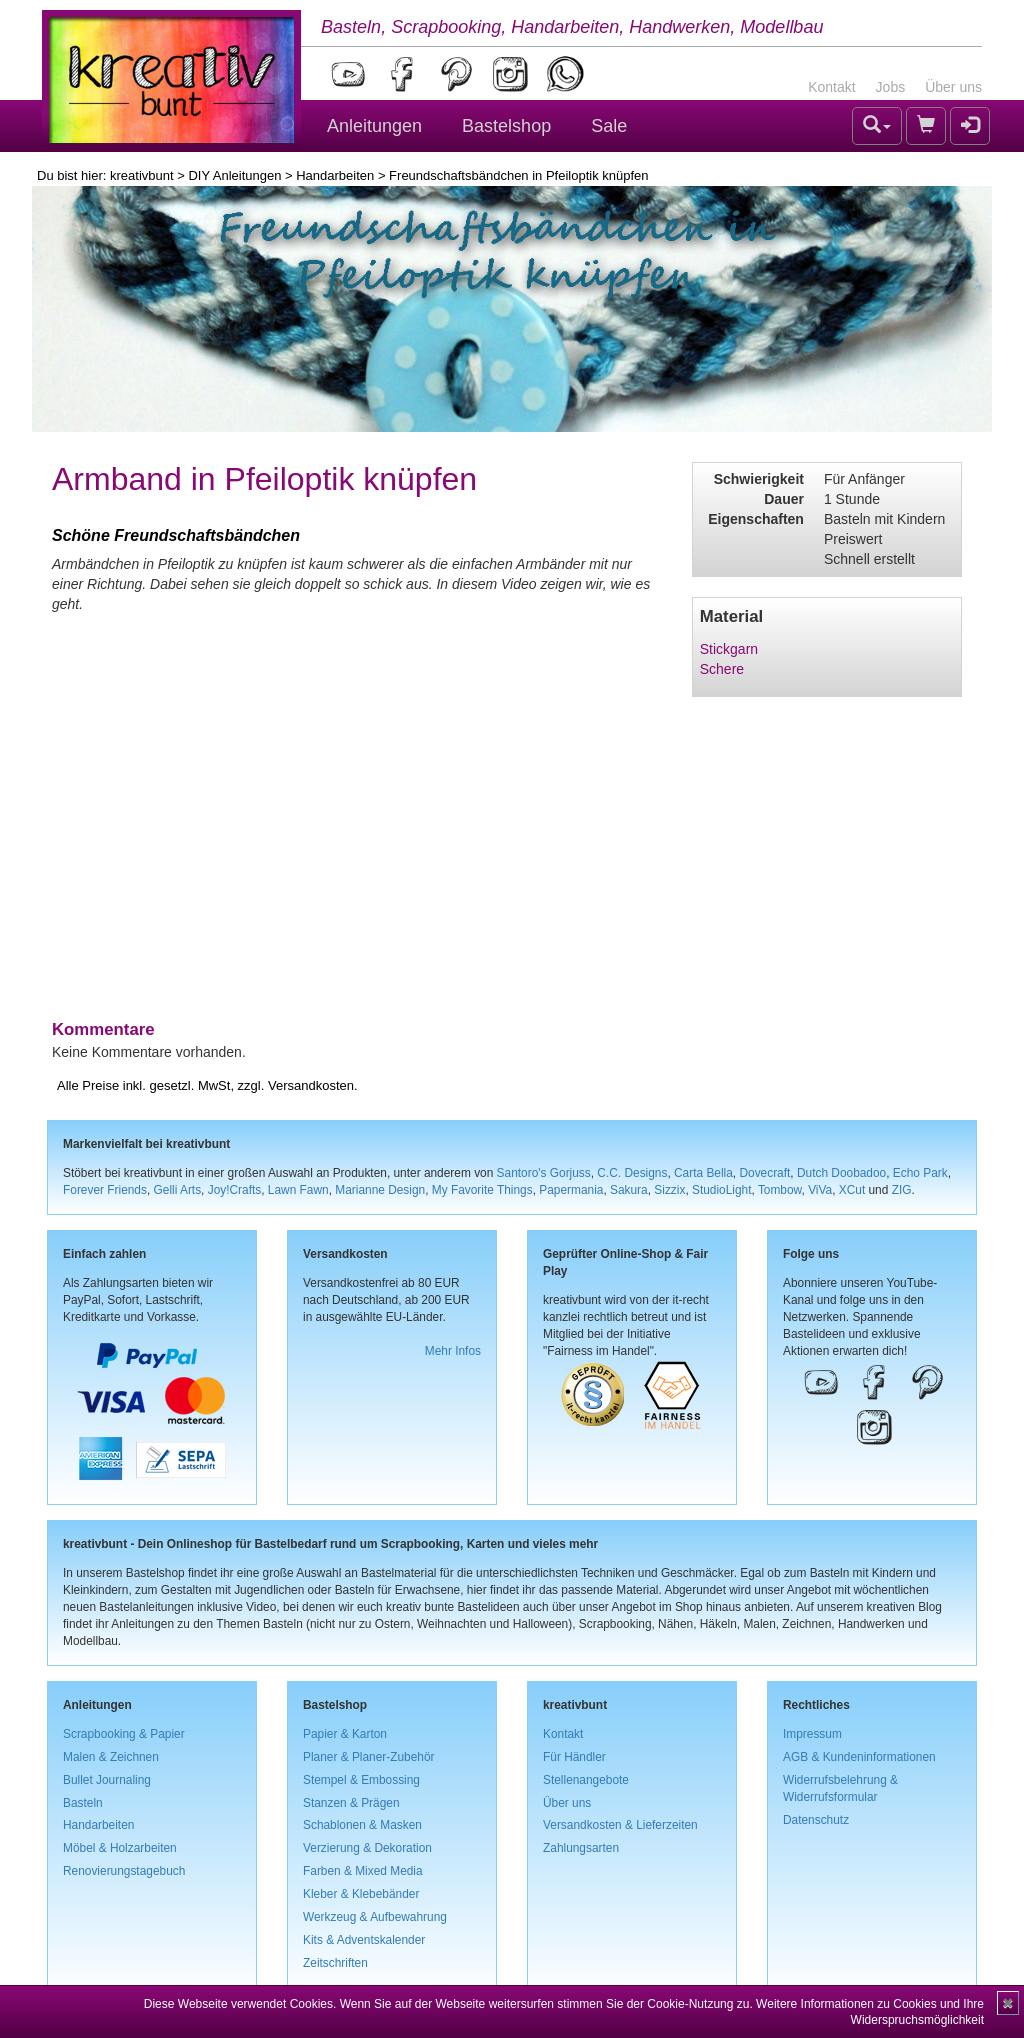 This screenshot has height=2038, width=1024. Describe the element at coordinates (581, 1848) in the screenshot. I see `Zahlungsarten` at that location.